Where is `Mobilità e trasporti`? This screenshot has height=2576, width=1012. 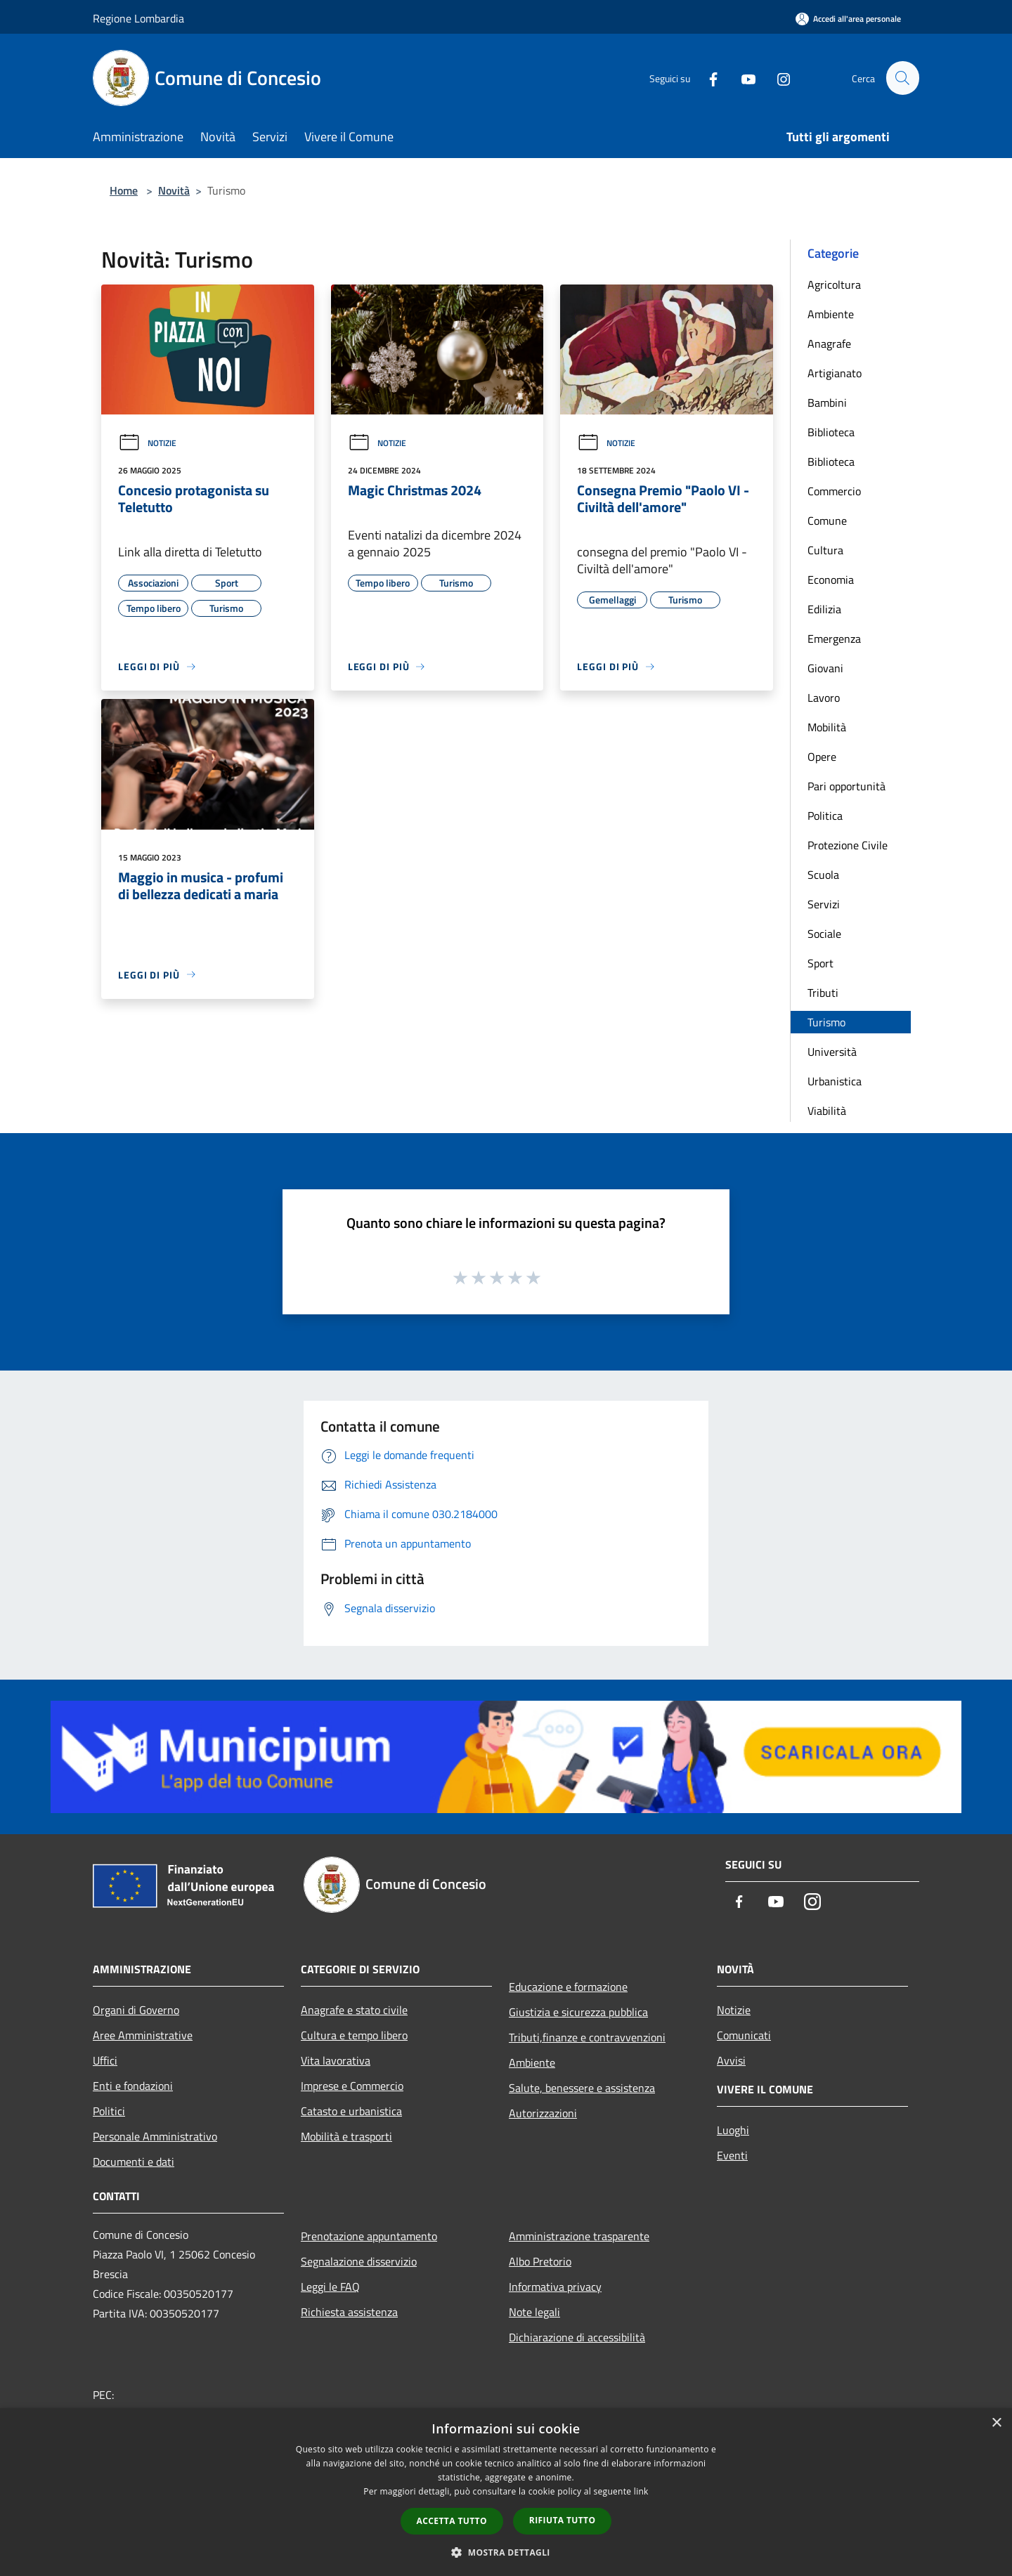
Mobilità e trasporti is located at coordinates (346, 2136).